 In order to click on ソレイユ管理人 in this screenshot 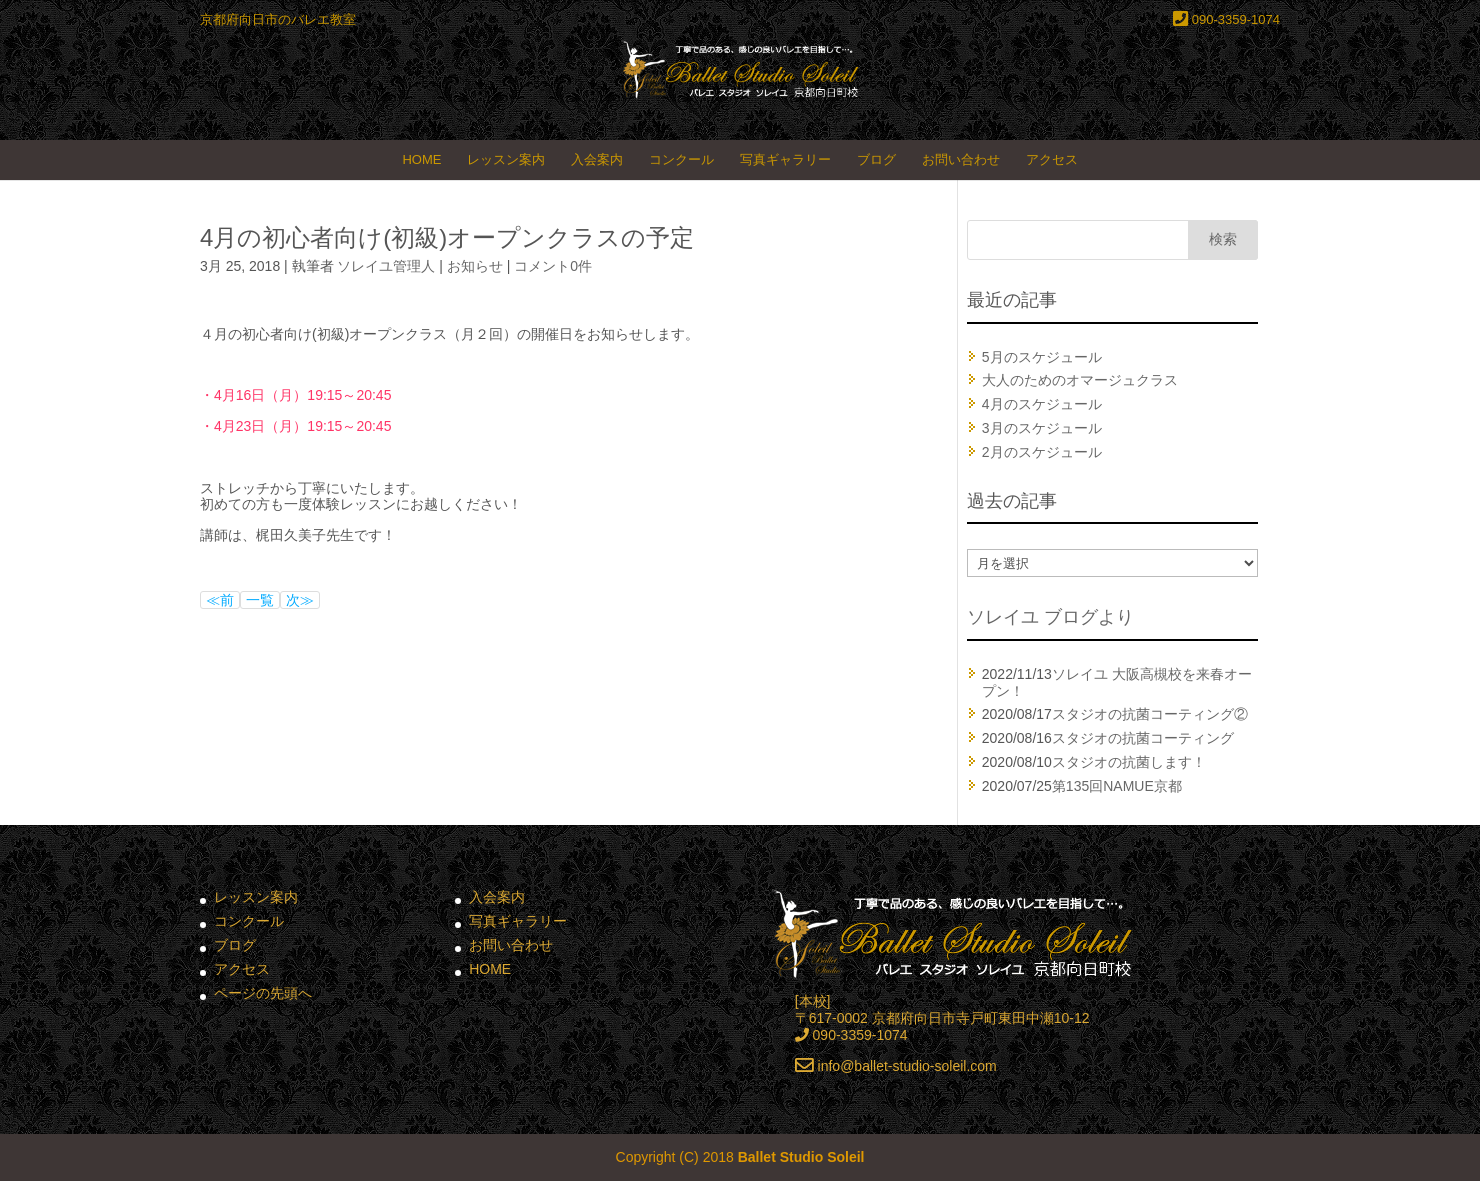, I will do `click(386, 266)`.